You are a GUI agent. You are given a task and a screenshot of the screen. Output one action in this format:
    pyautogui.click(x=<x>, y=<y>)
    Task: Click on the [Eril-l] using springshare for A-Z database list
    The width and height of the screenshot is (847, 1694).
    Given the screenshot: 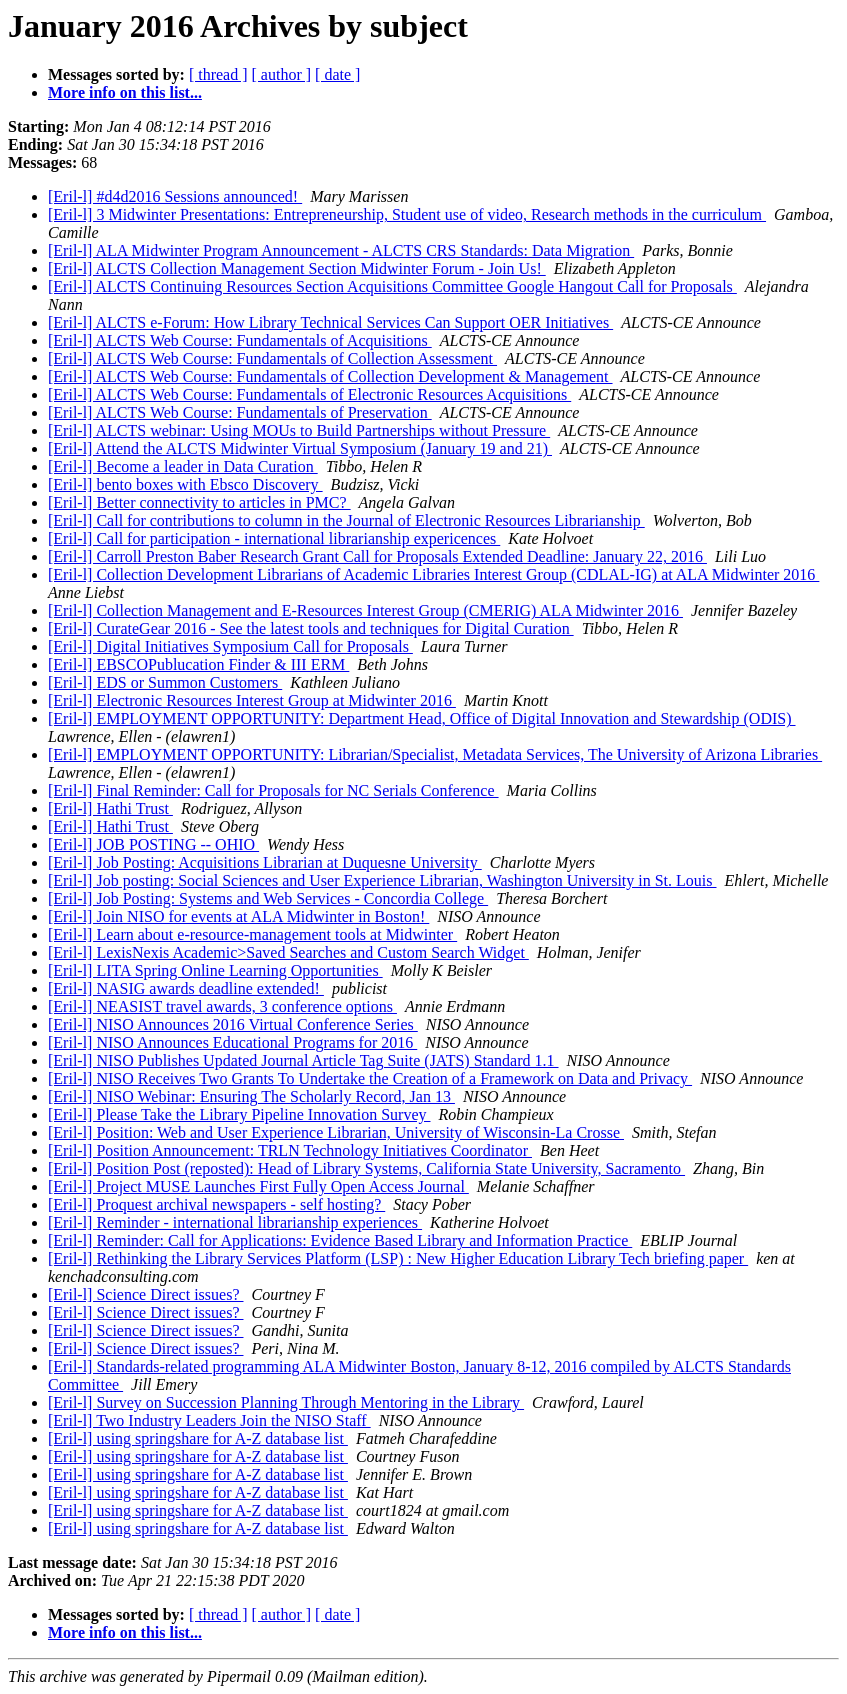 What is the action you would take?
    pyautogui.click(x=198, y=1438)
    